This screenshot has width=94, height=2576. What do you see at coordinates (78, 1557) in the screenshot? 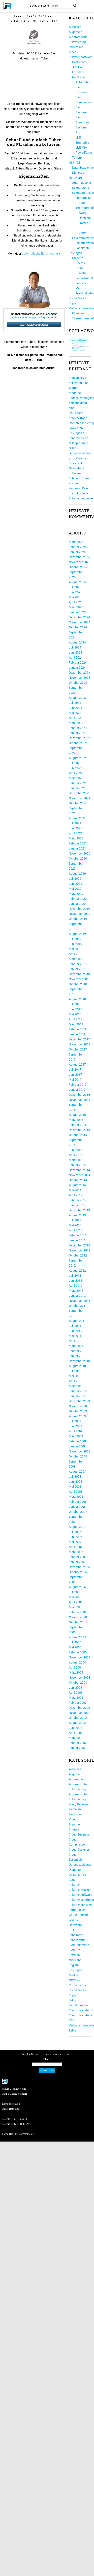
I see `Februar 2007` at bounding box center [78, 1557].